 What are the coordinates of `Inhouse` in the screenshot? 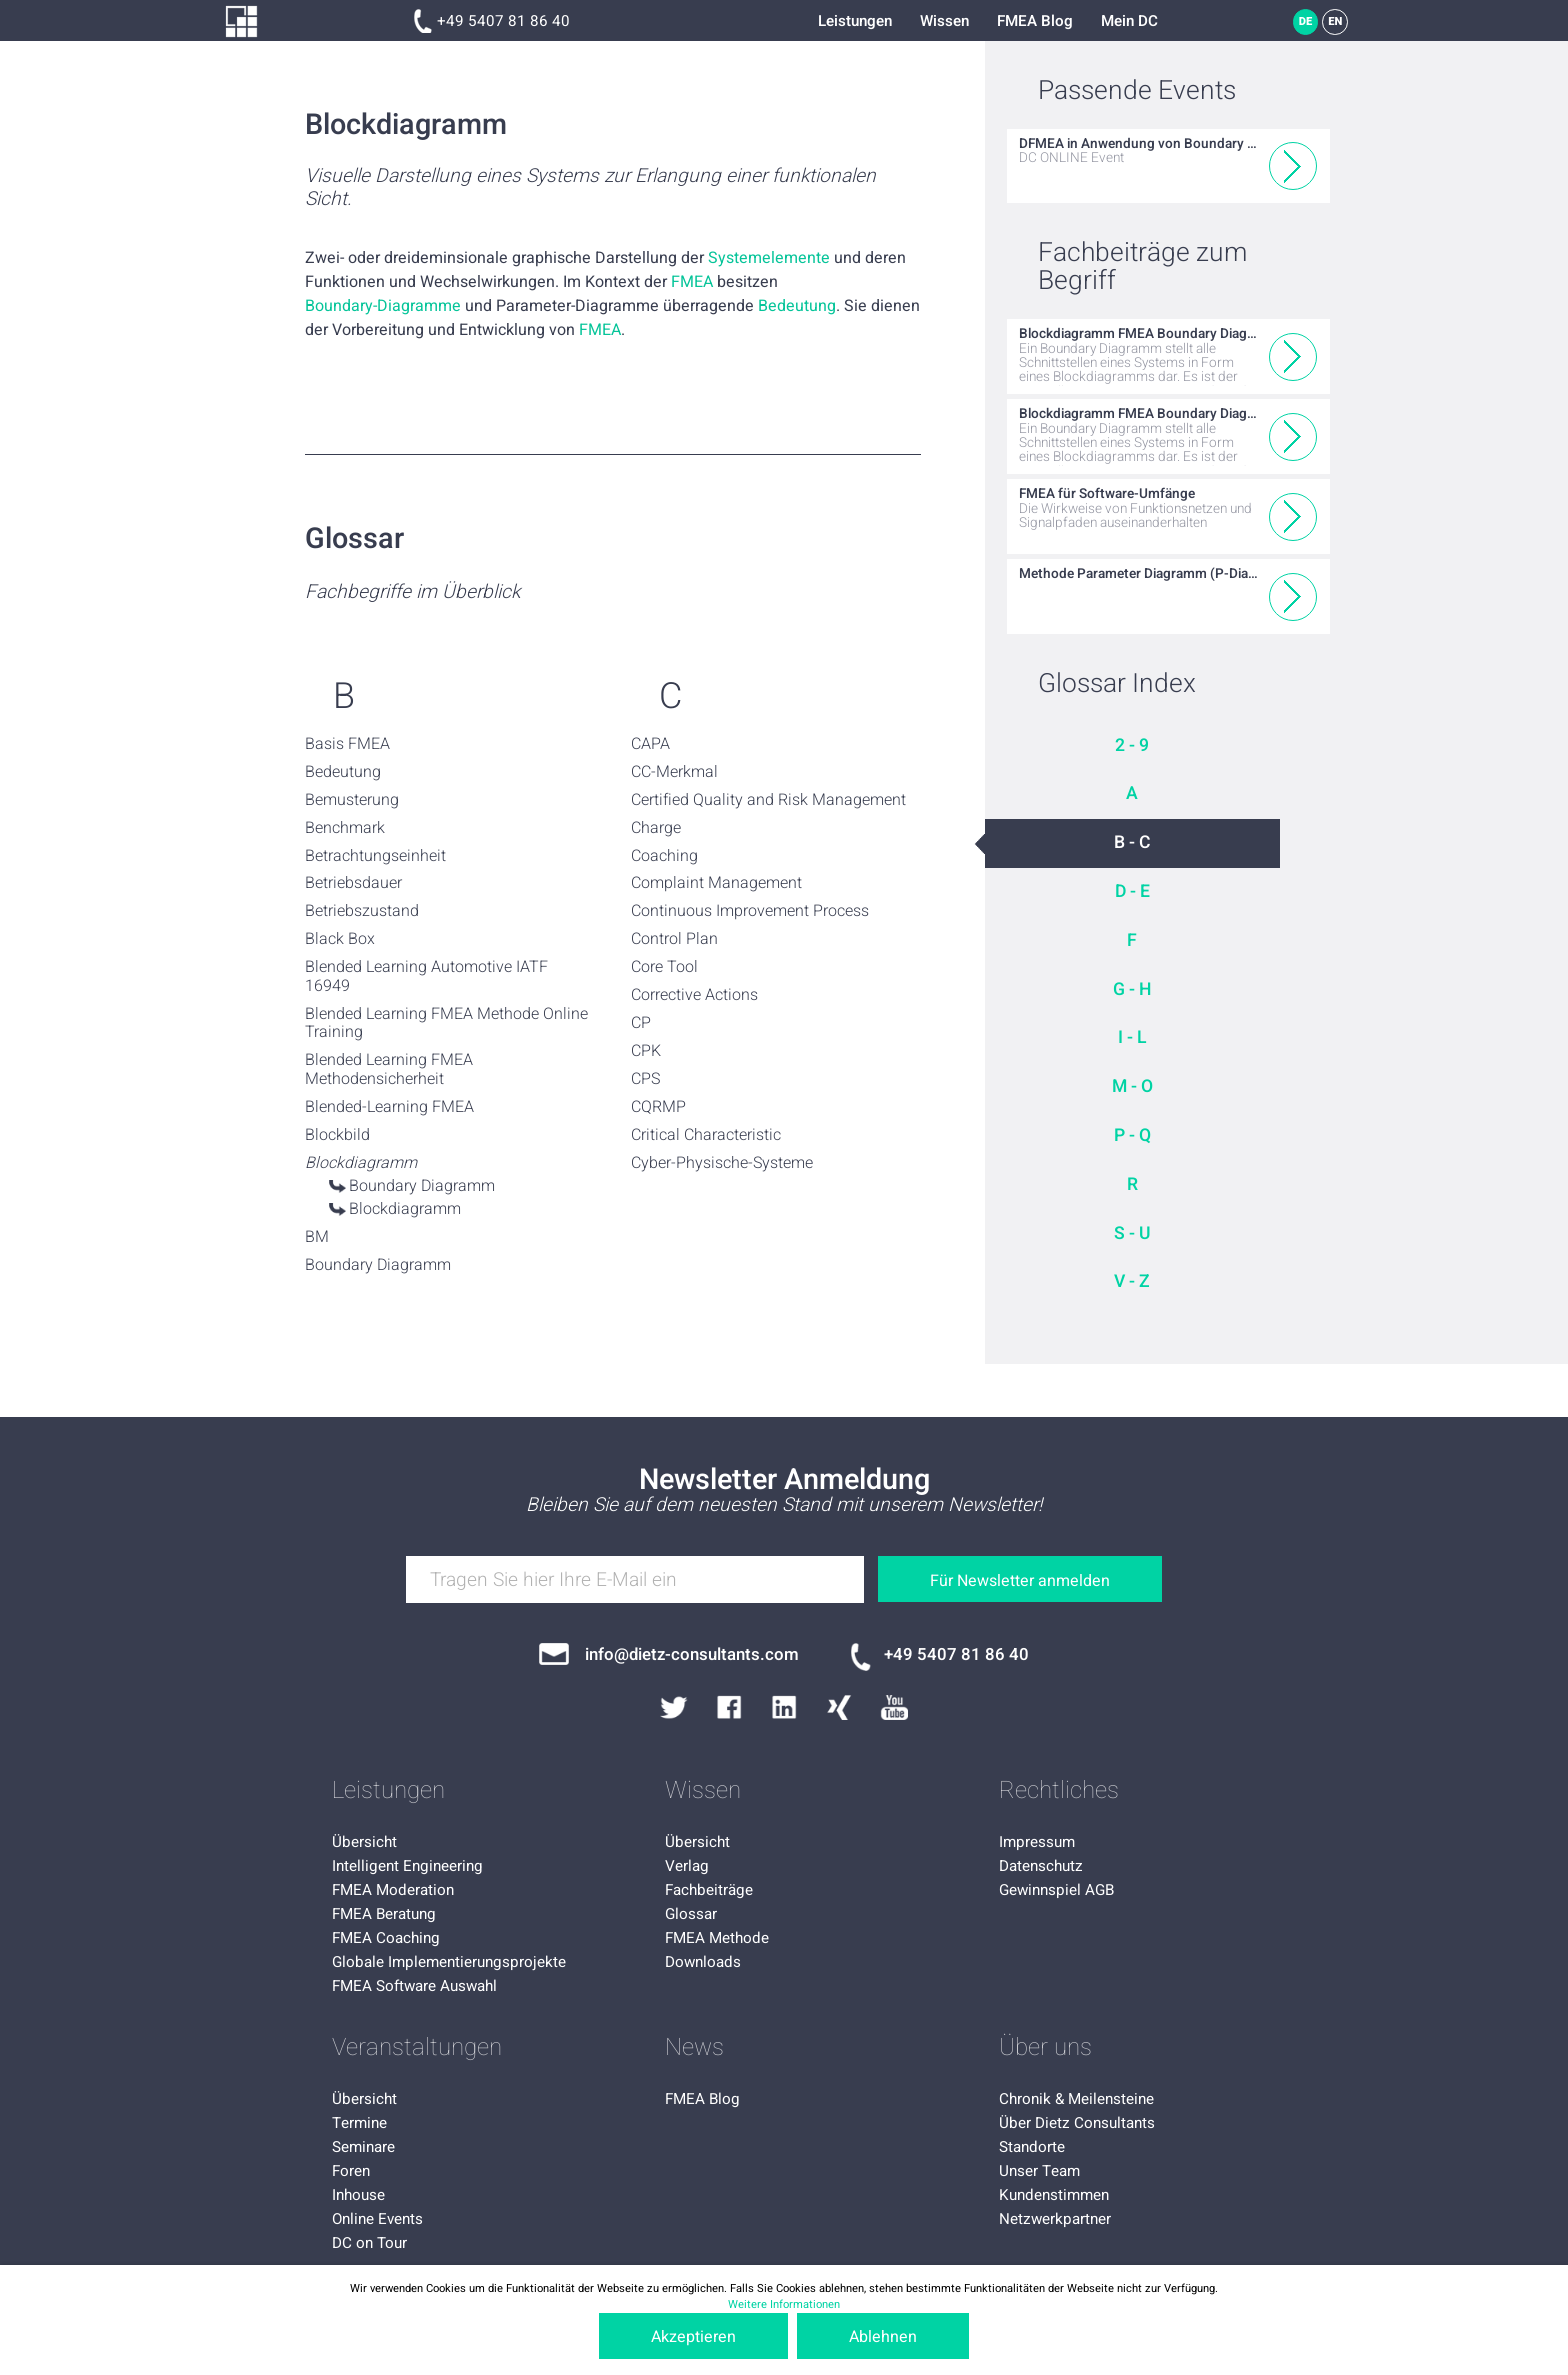 It's located at (358, 2195).